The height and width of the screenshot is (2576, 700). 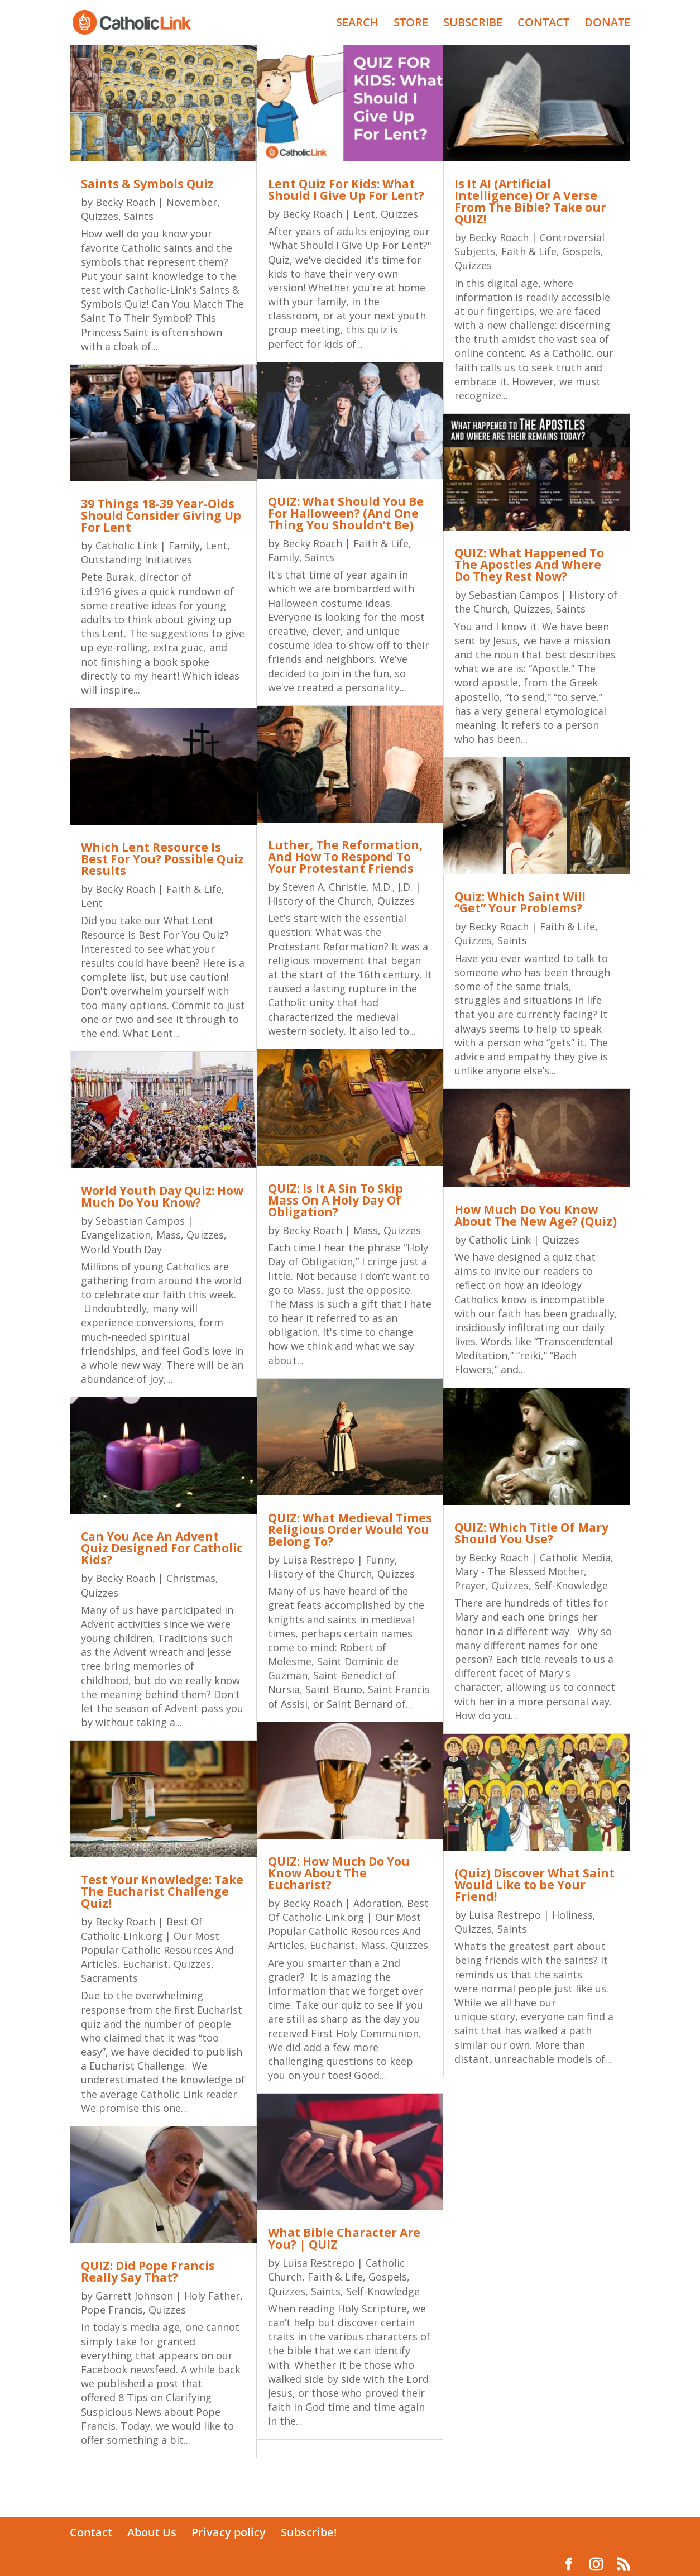 I want to click on Holiness, so click(x=572, y=1915).